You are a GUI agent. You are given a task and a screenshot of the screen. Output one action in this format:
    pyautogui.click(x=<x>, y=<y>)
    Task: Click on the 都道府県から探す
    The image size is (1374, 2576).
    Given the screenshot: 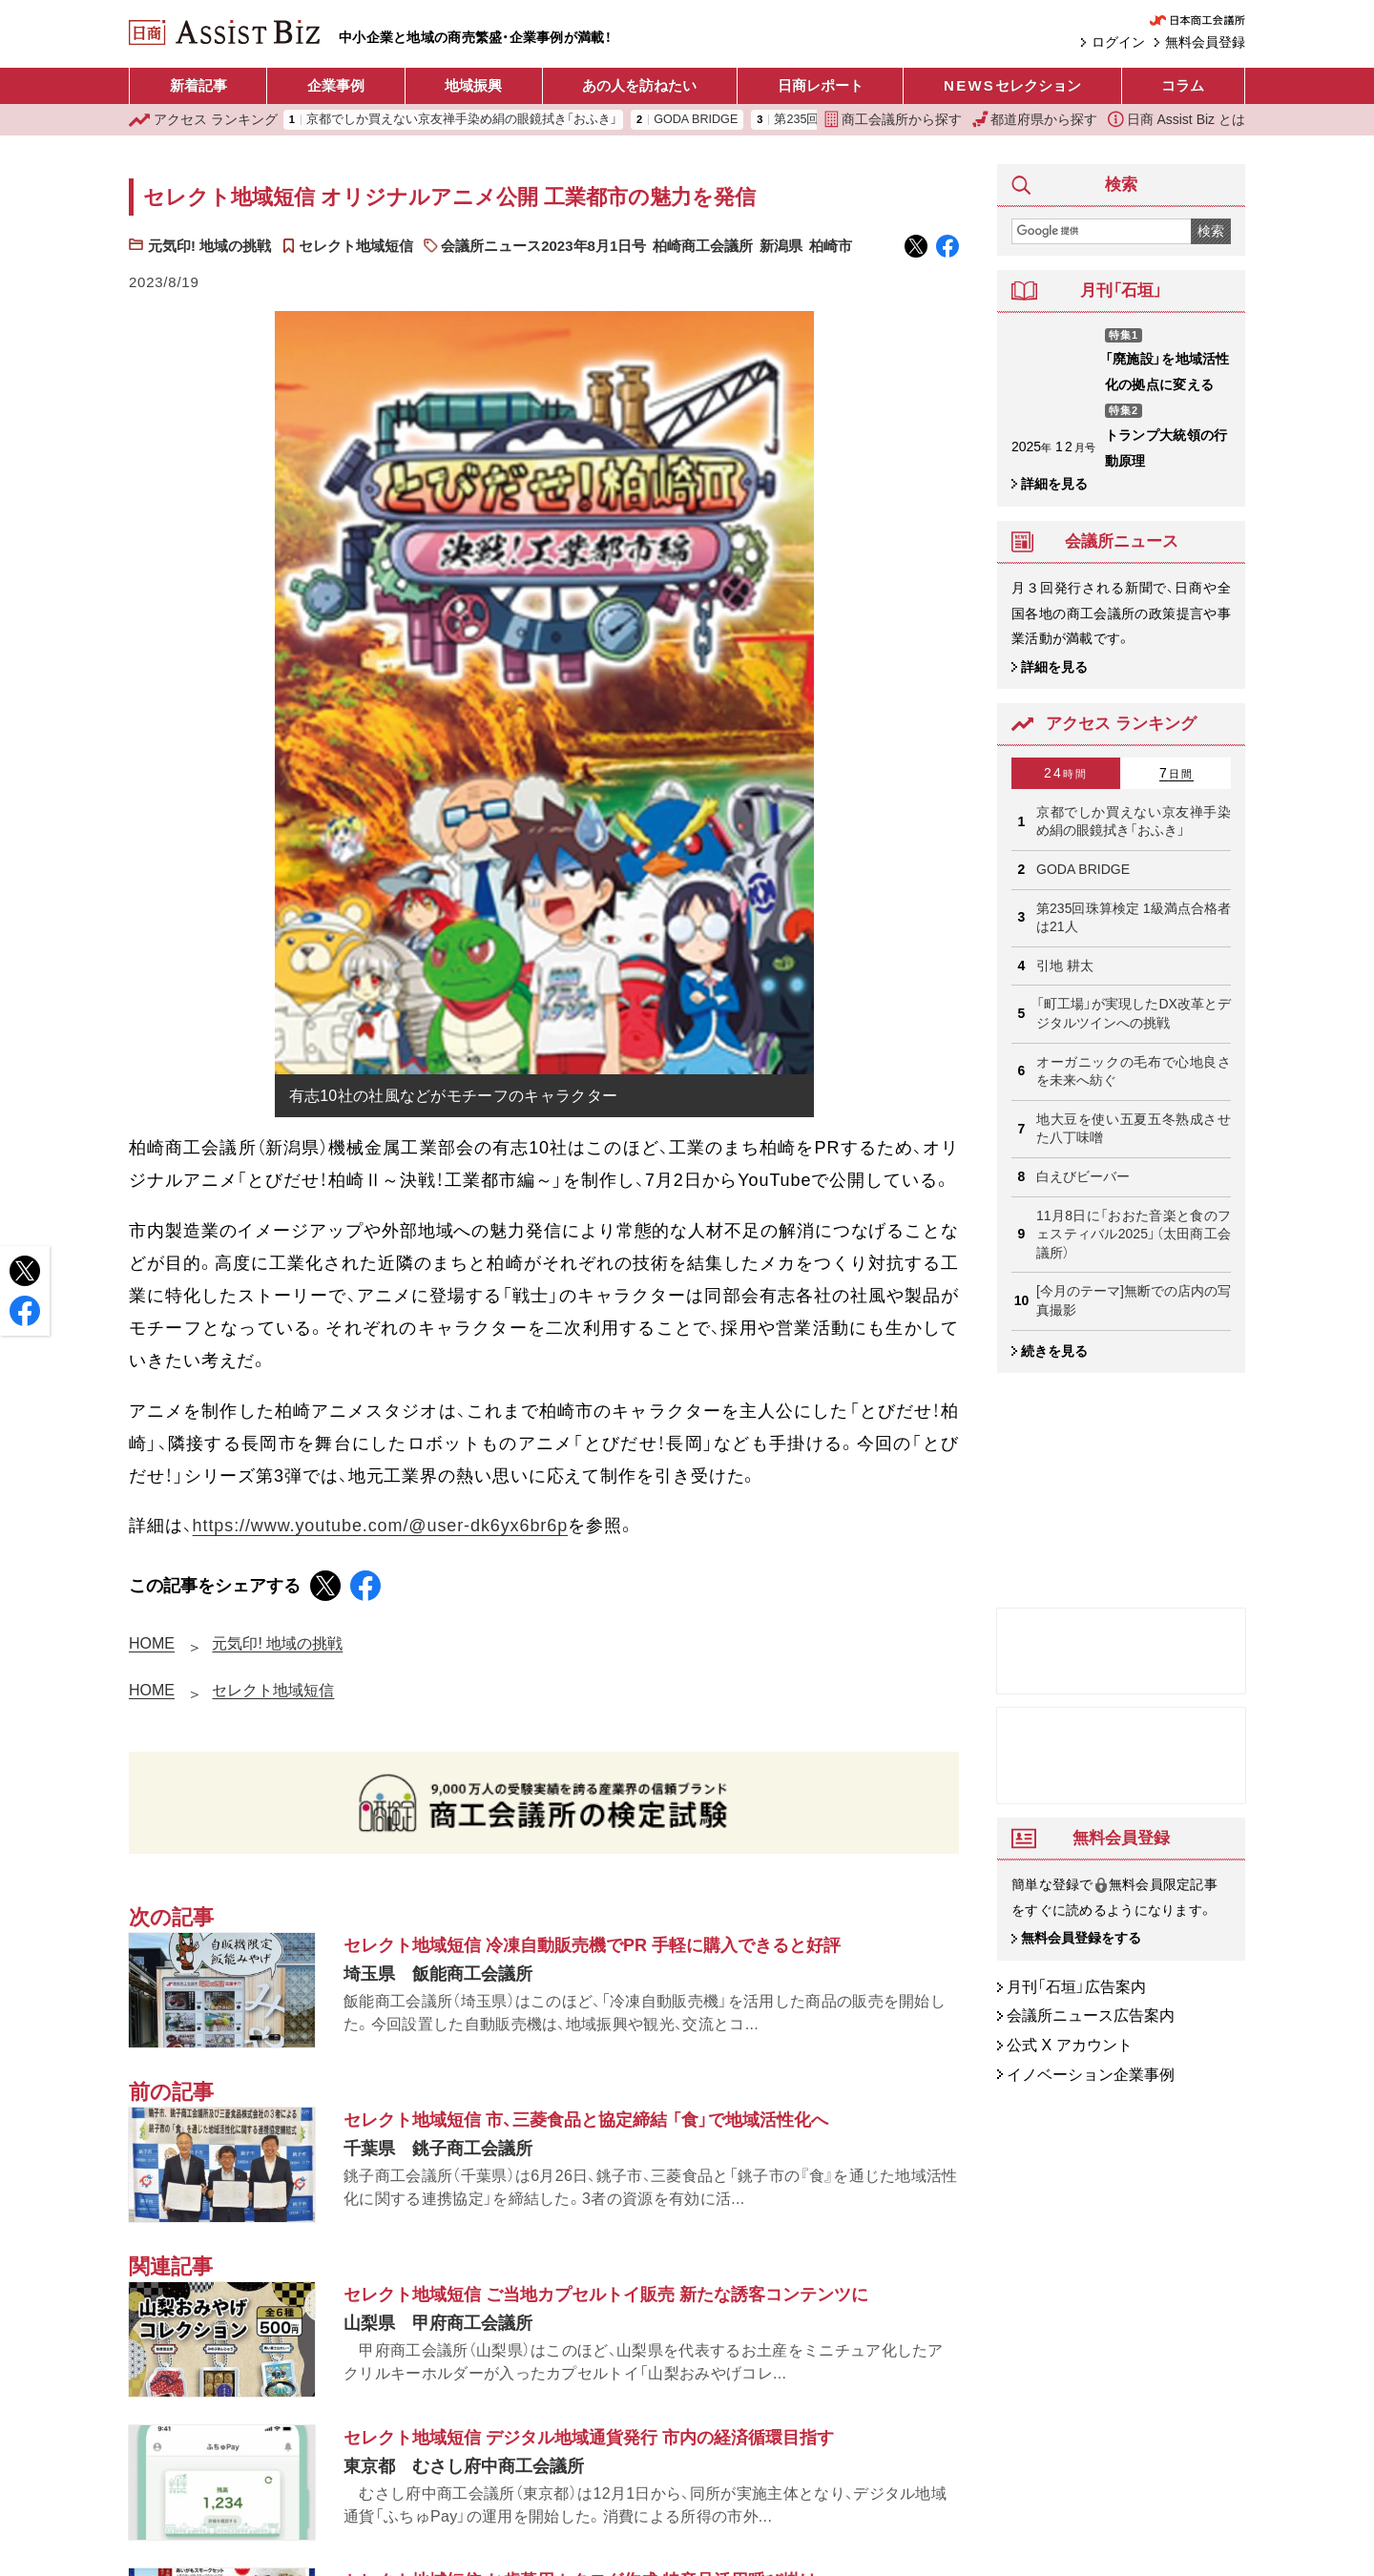 What is the action you would take?
    pyautogui.click(x=1035, y=119)
    